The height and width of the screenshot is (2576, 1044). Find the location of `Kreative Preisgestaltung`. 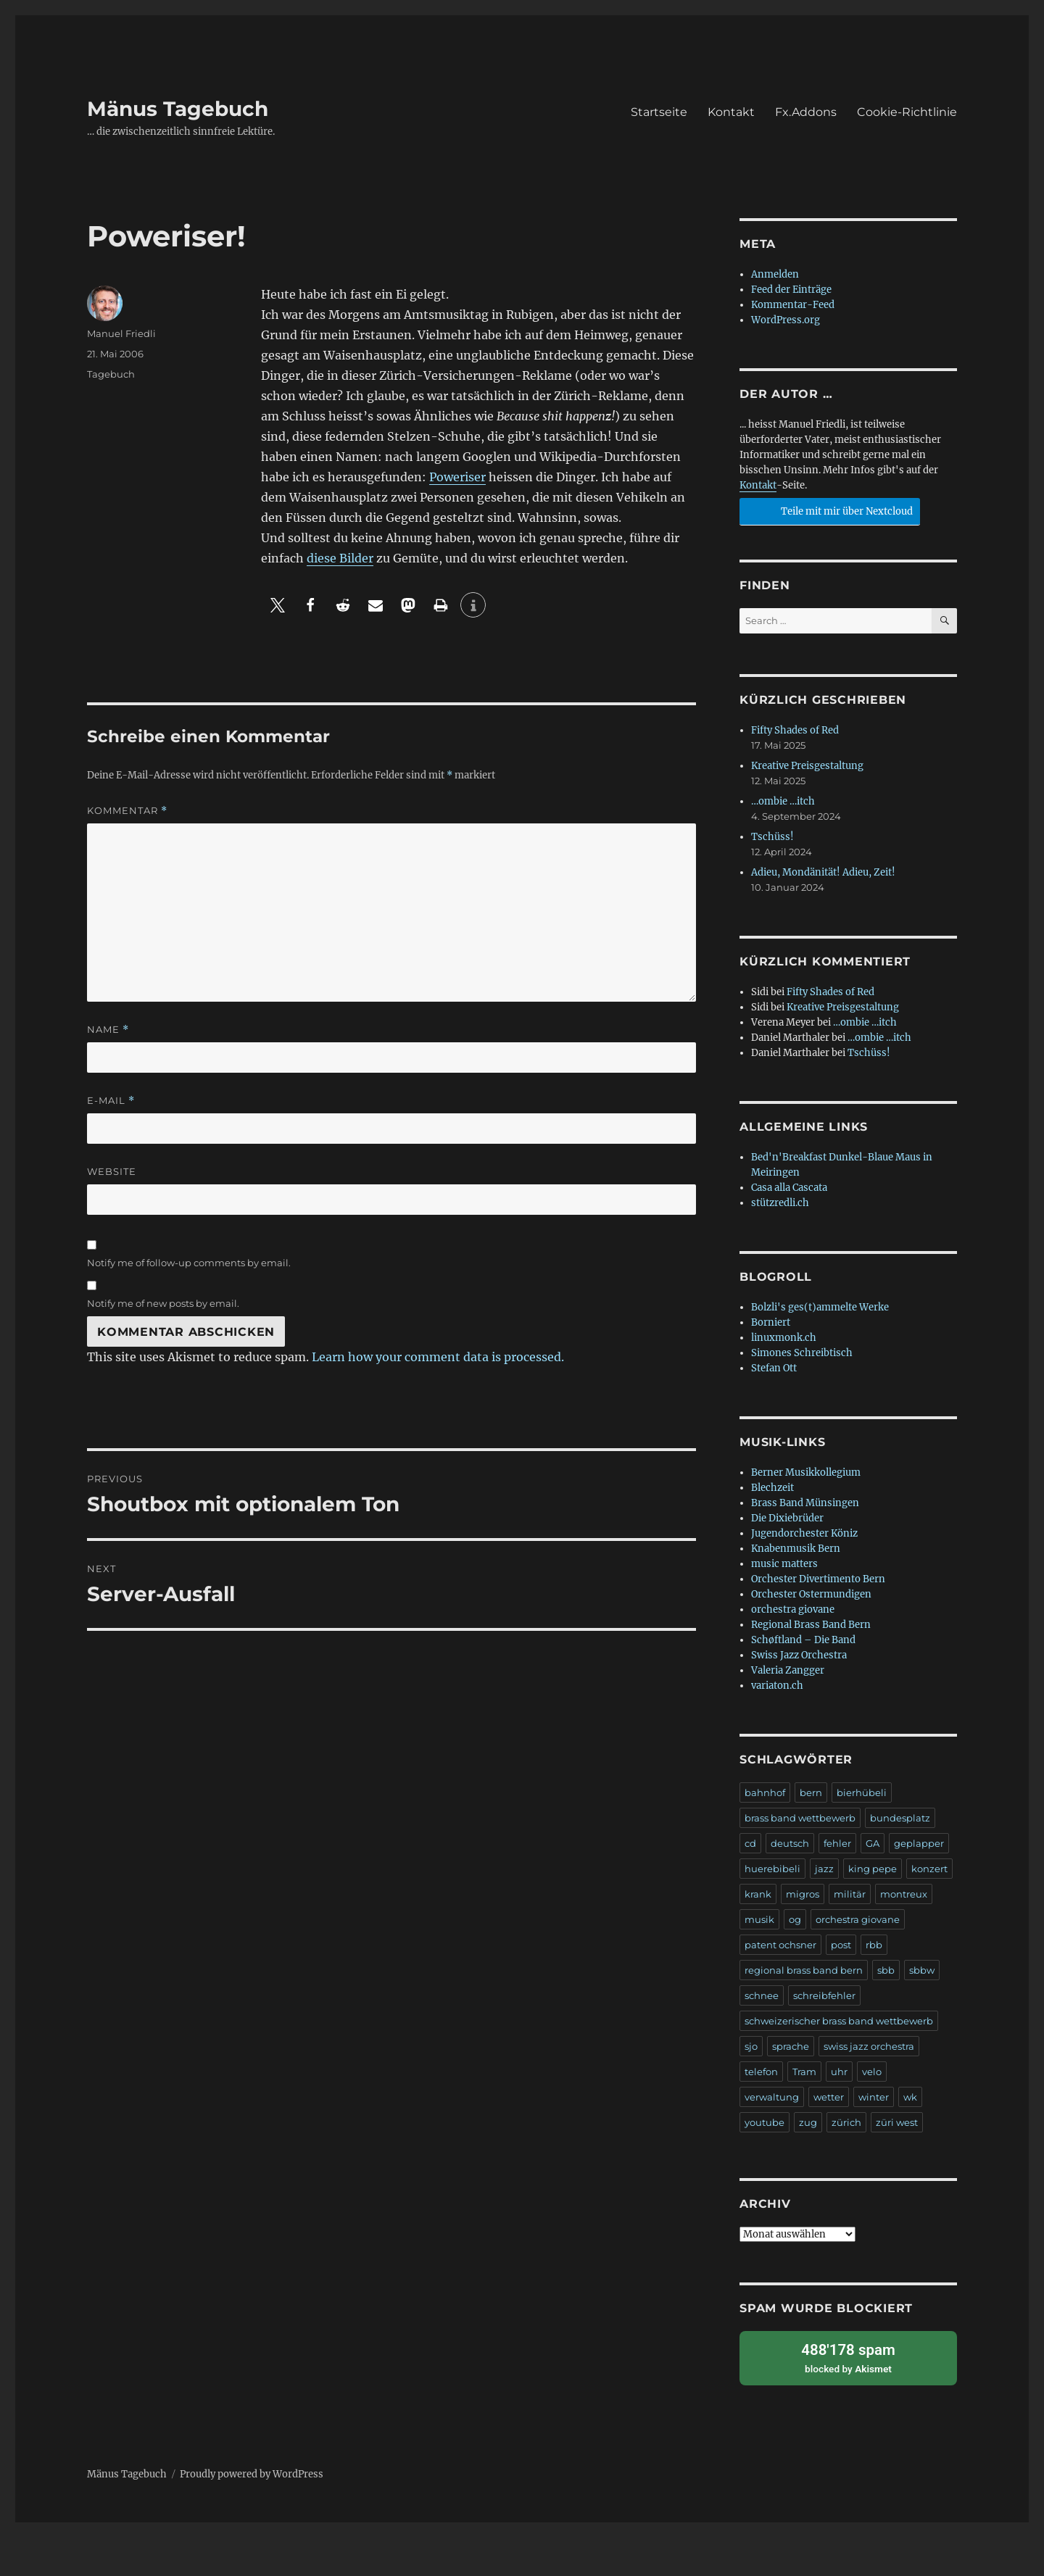

Kreative Preisgestaltung is located at coordinates (807, 766).